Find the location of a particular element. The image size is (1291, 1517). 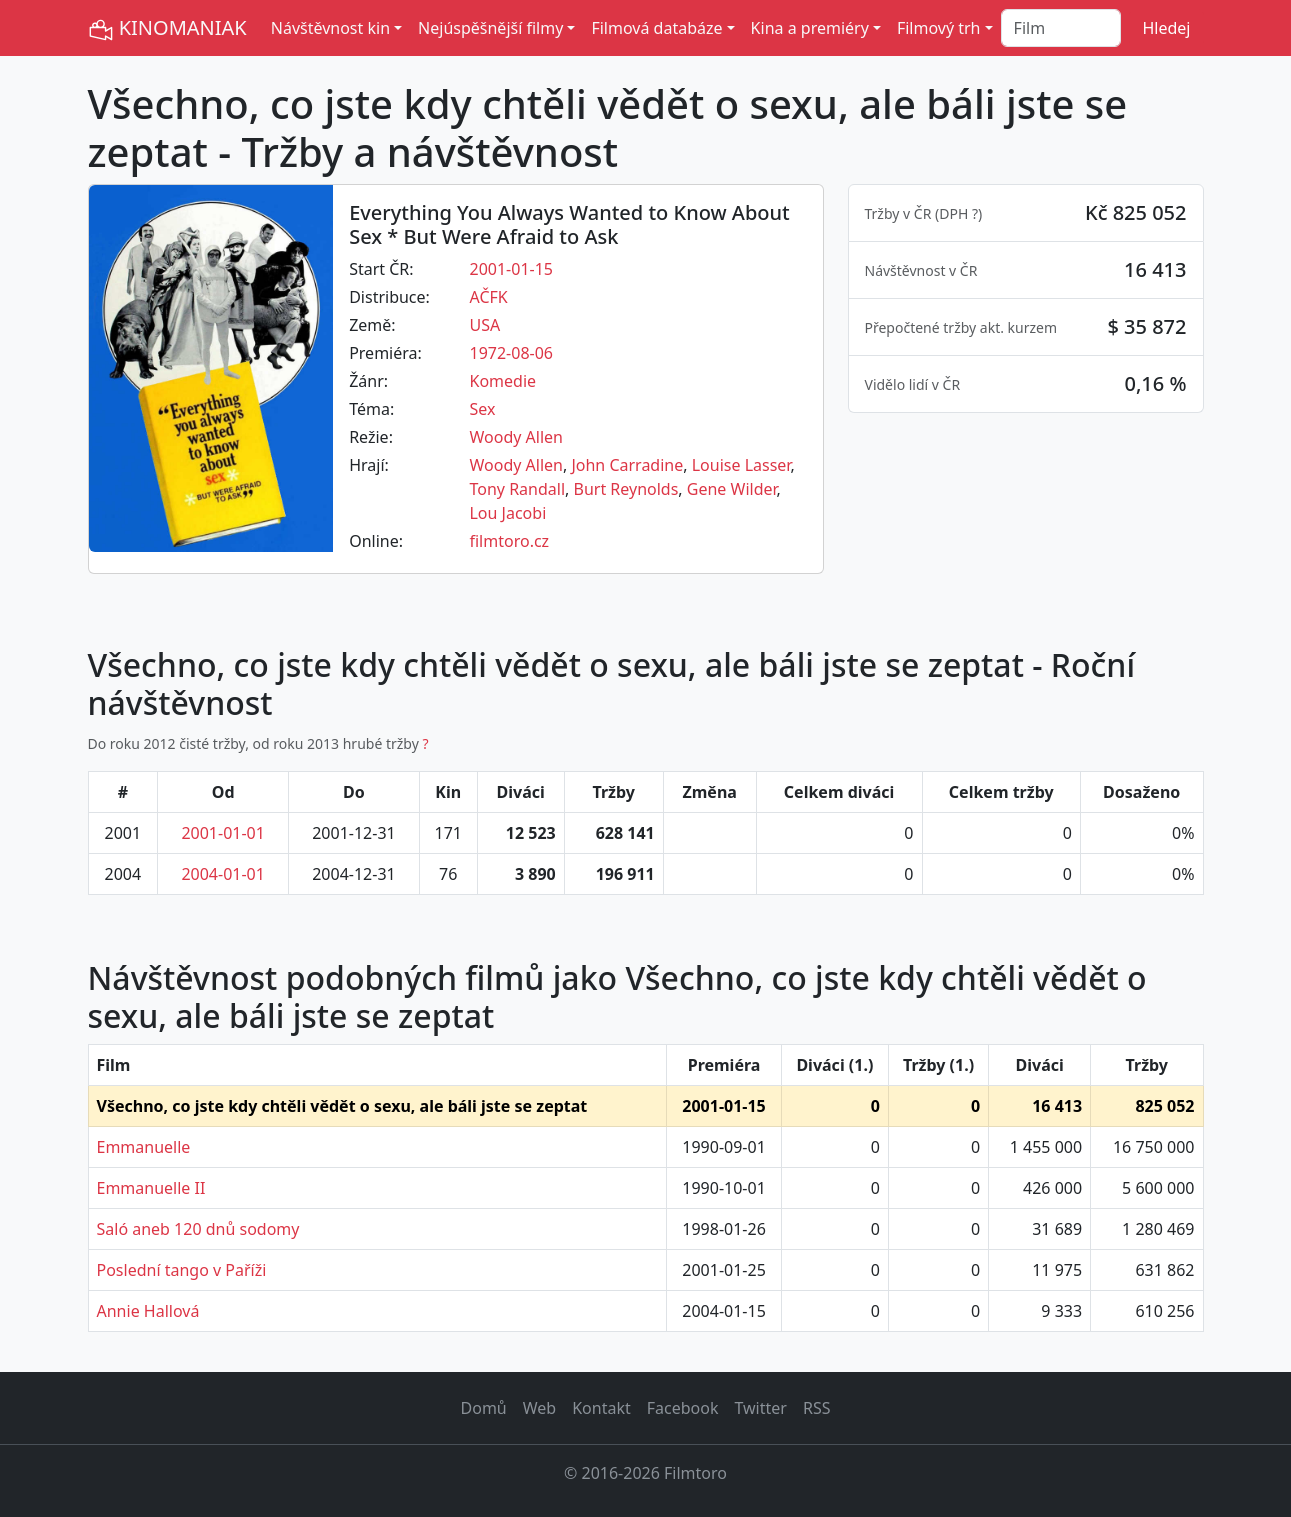

Lou Jacobi is located at coordinates (507, 513).